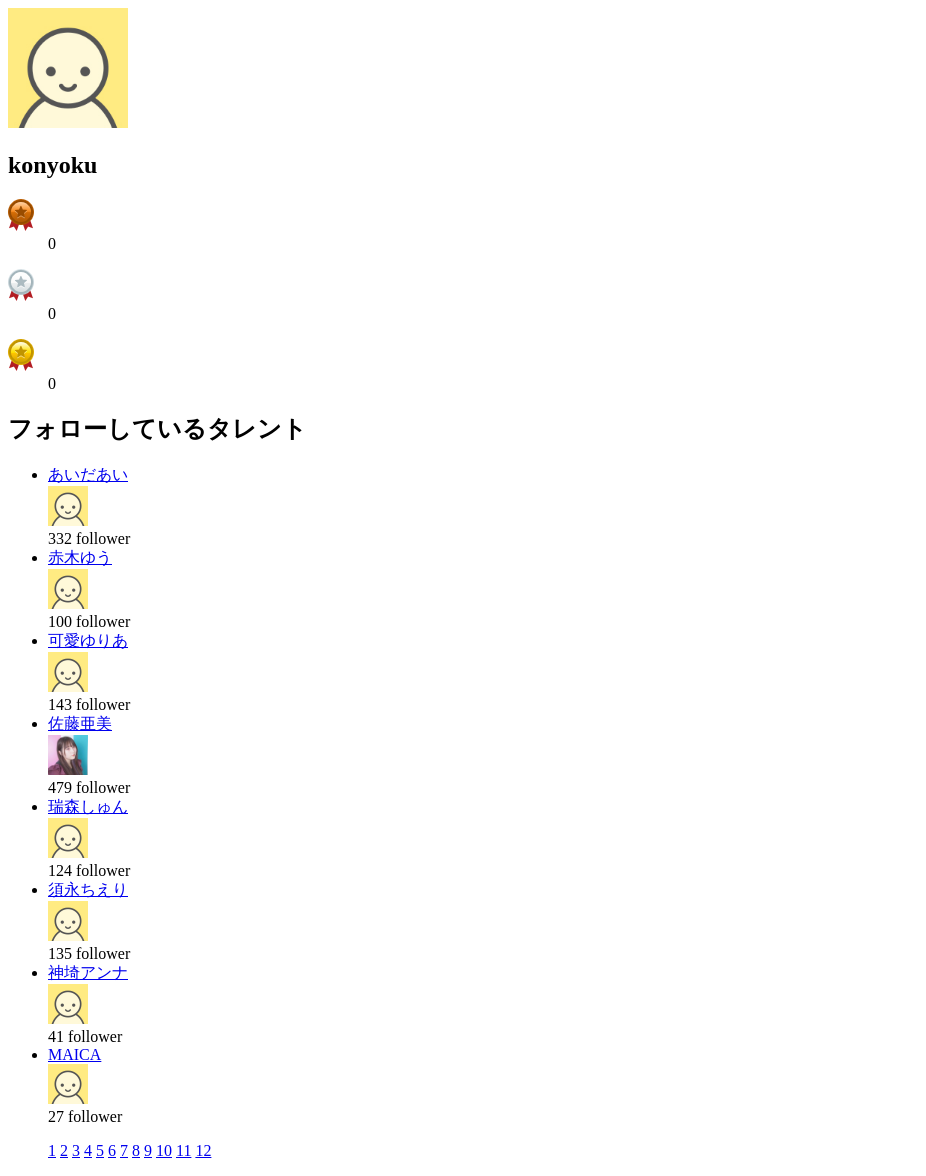  What do you see at coordinates (164, 1150) in the screenshot?
I see `10` at bounding box center [164, 1150].